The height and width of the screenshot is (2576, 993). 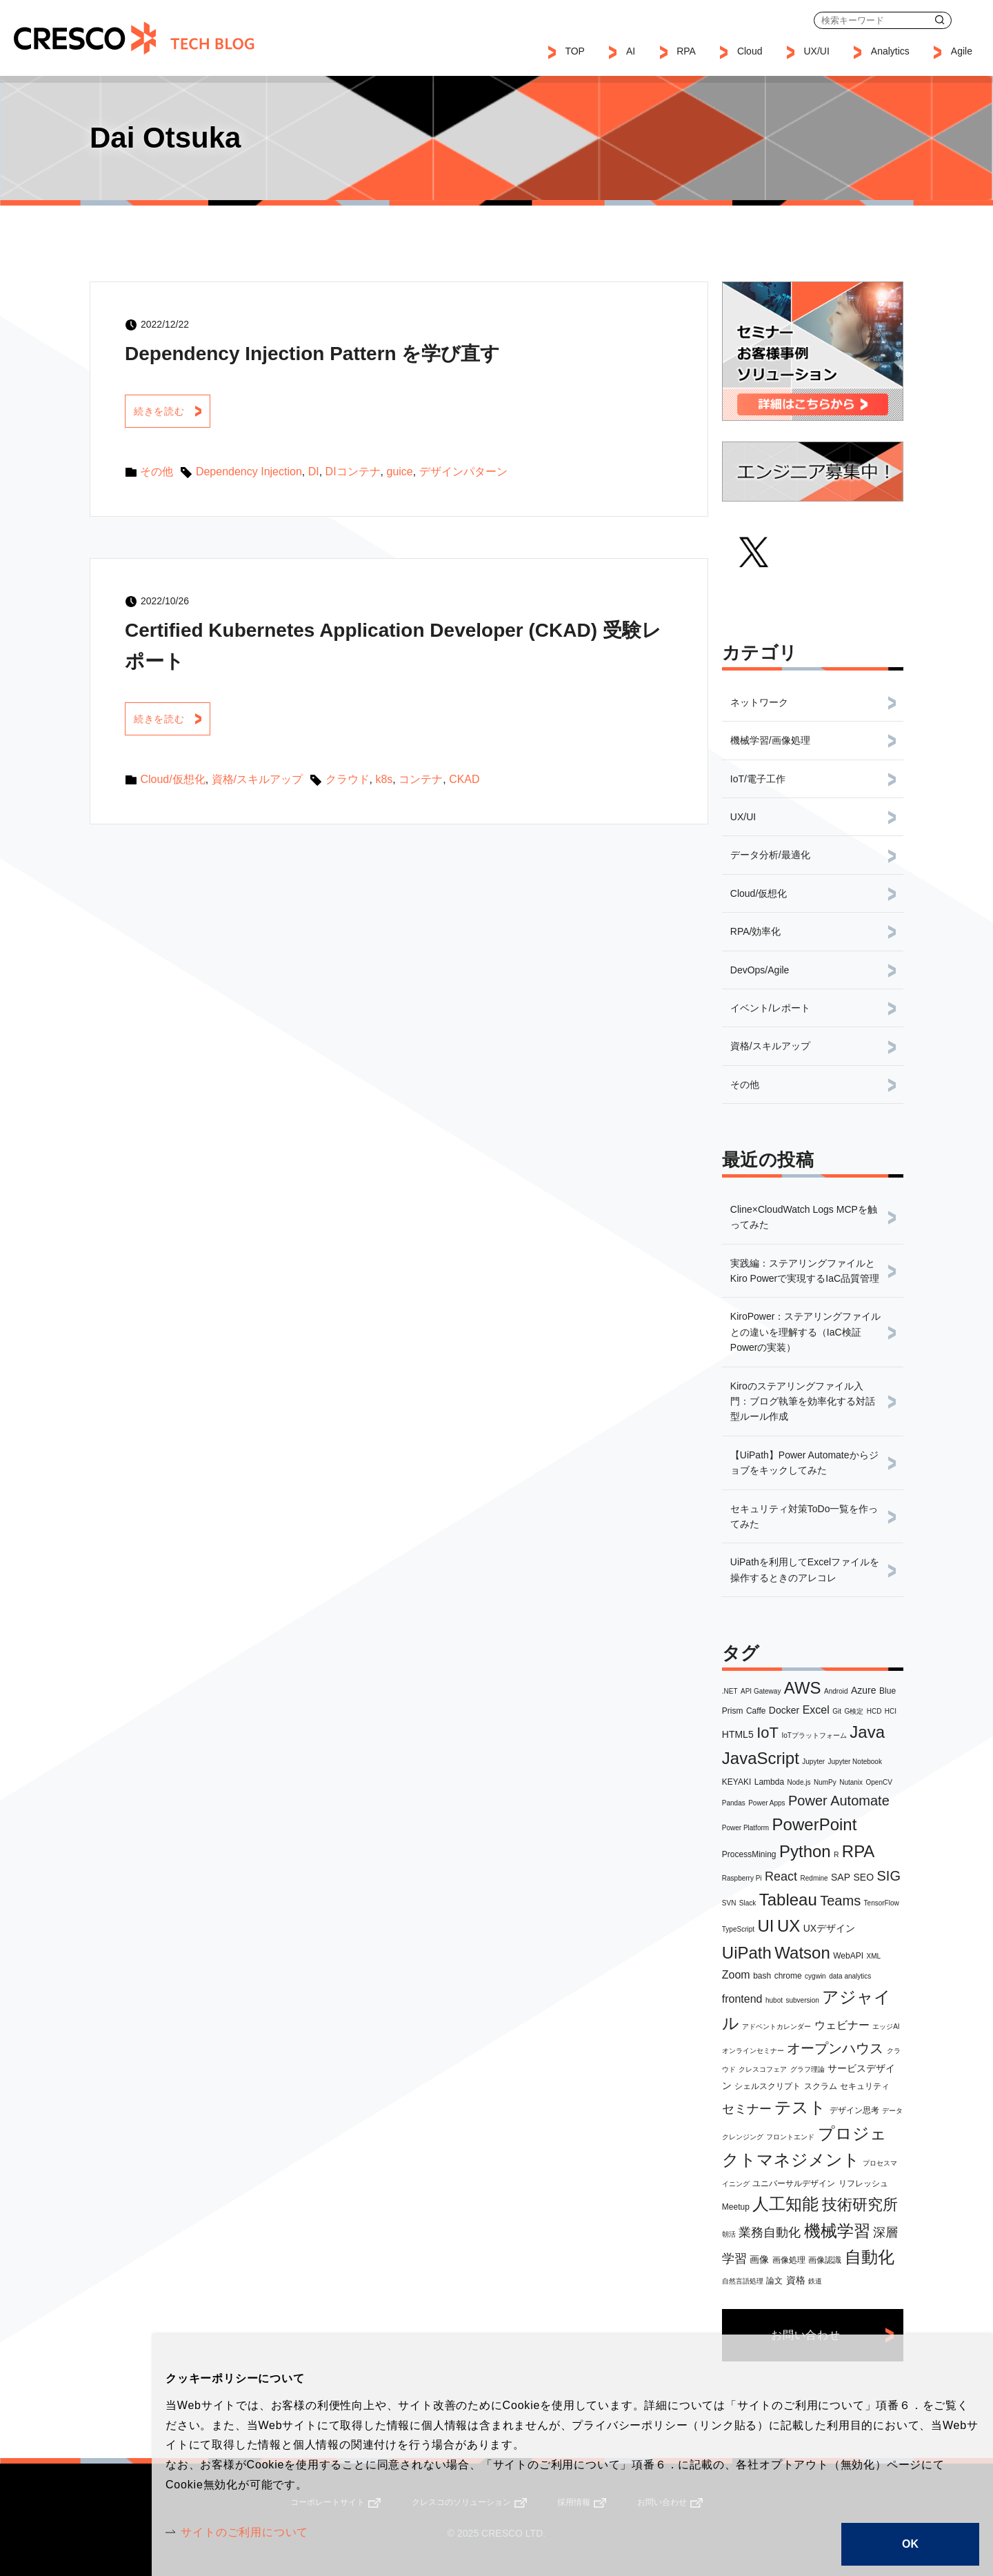 What do you see at coordinates (759, 2259) in the screenshot?
I see `画像` at bounding box center [759, 2259].